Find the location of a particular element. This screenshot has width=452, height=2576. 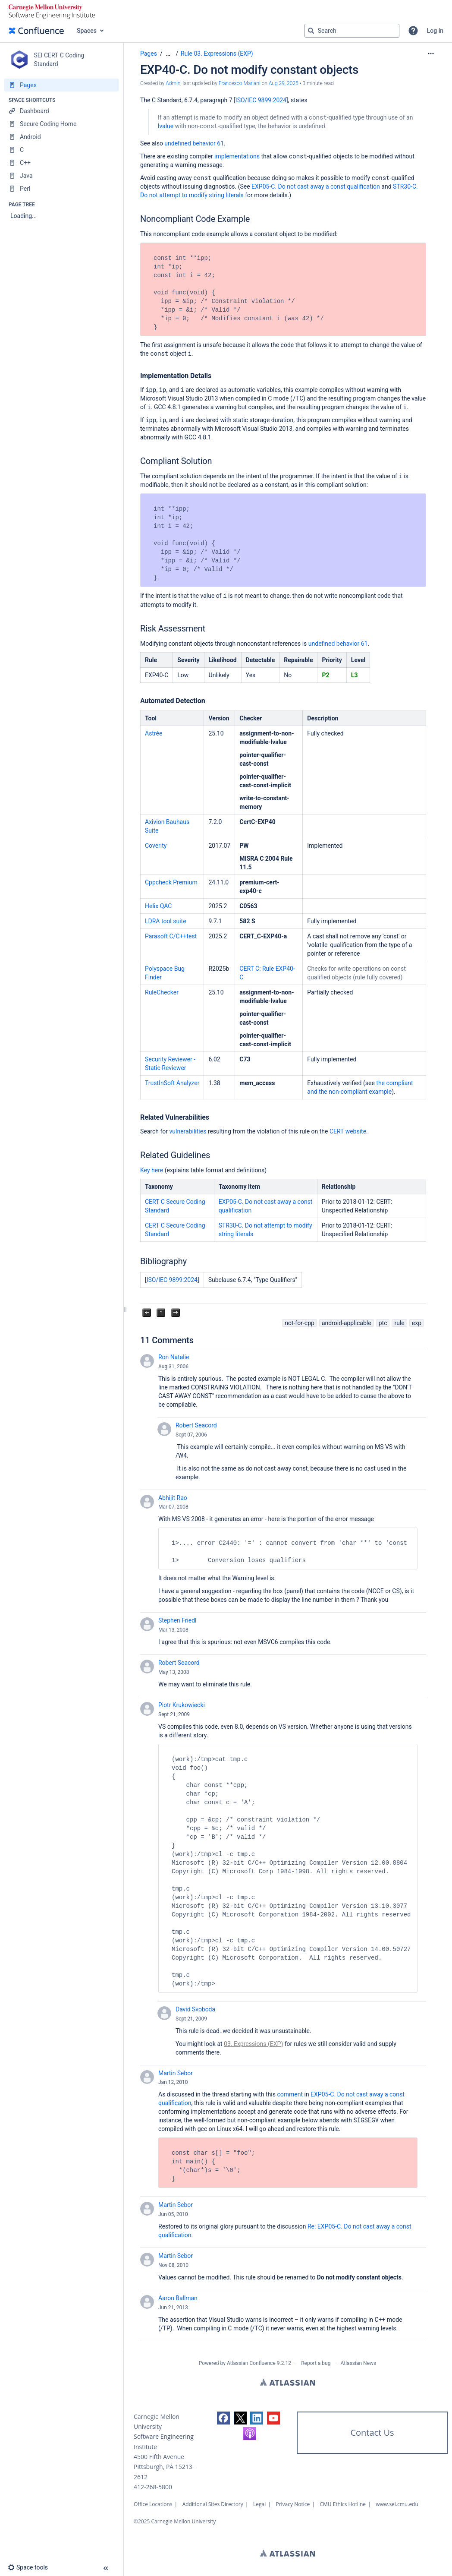

[C] is located at coordinates (61, 149).